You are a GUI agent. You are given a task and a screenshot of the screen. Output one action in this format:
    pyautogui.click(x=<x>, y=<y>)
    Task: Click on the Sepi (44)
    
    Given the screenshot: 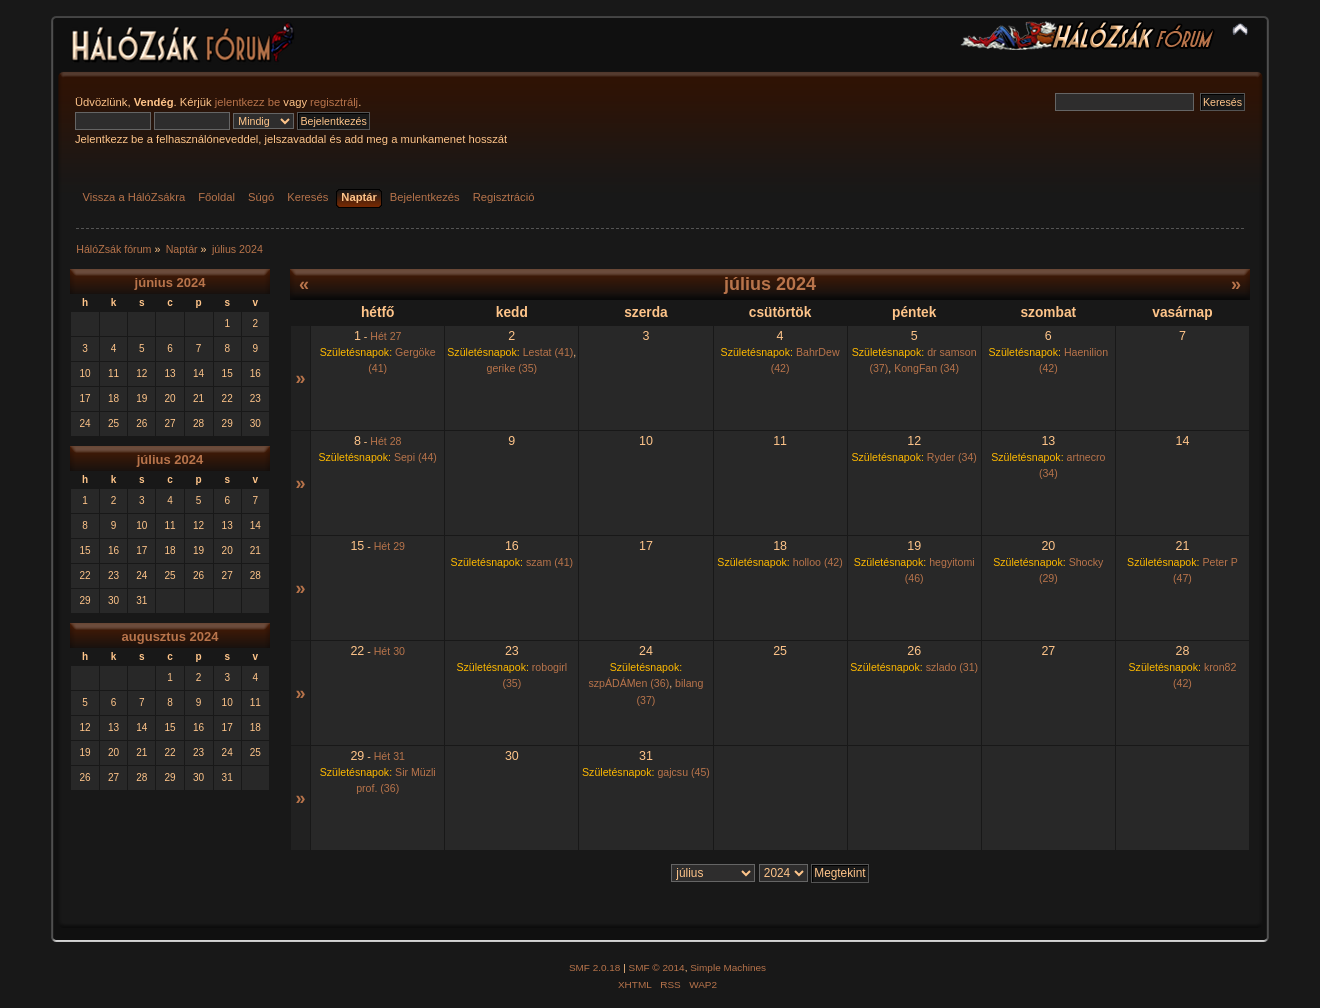 What is the action you would take?
    pyautogui.click(x=415, y=457)
    